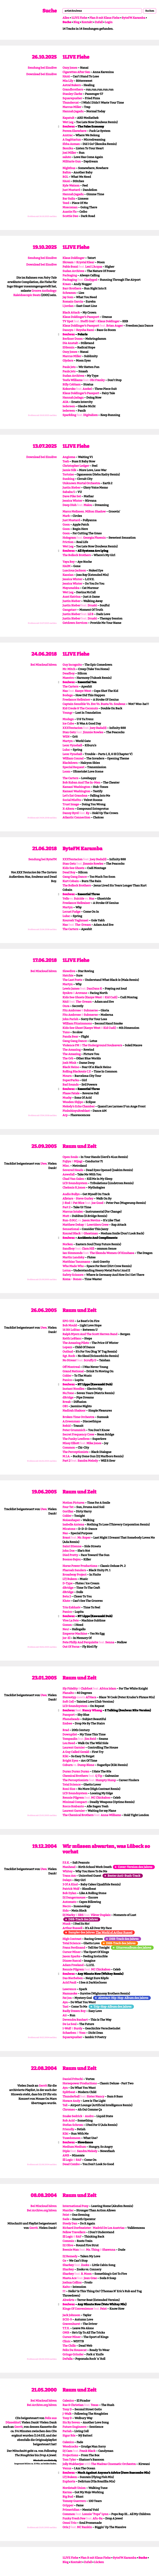 Image resolution: width=159 pixels, height=2576 pixels. What do you see at coordinates (72, 1275) in the screenshot?
I see `Safety Scissors` at bounding box center [72, 1275].